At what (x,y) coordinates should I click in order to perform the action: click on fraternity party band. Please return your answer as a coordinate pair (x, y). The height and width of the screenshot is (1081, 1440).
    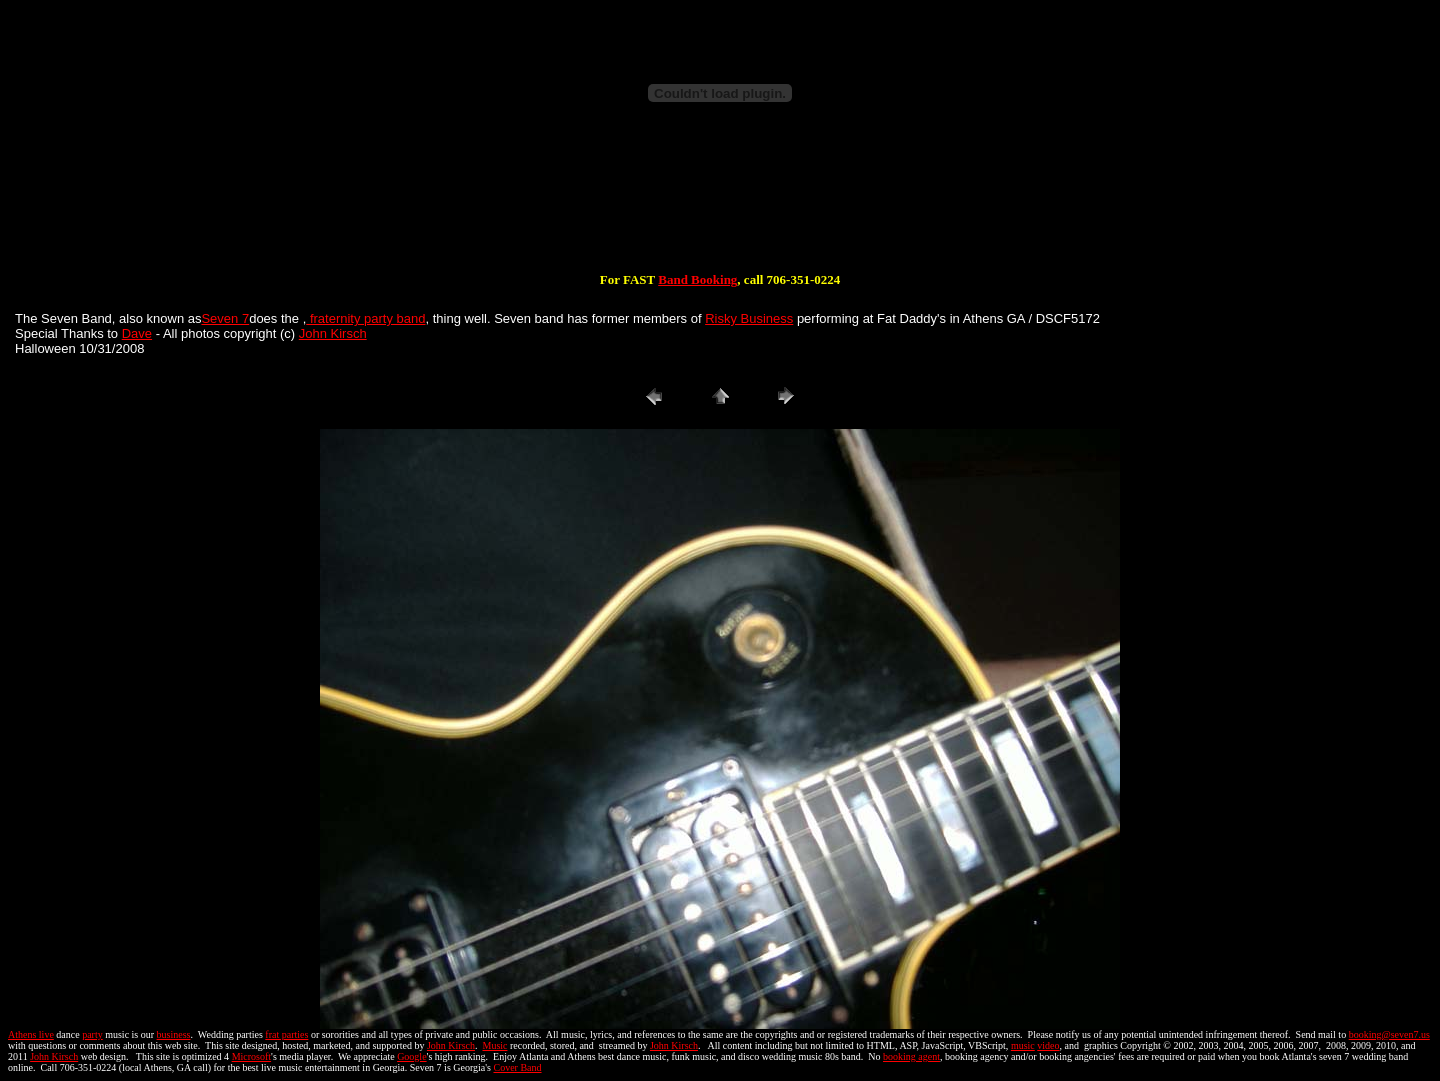
    Looking at the image, I should click on (365, 318).